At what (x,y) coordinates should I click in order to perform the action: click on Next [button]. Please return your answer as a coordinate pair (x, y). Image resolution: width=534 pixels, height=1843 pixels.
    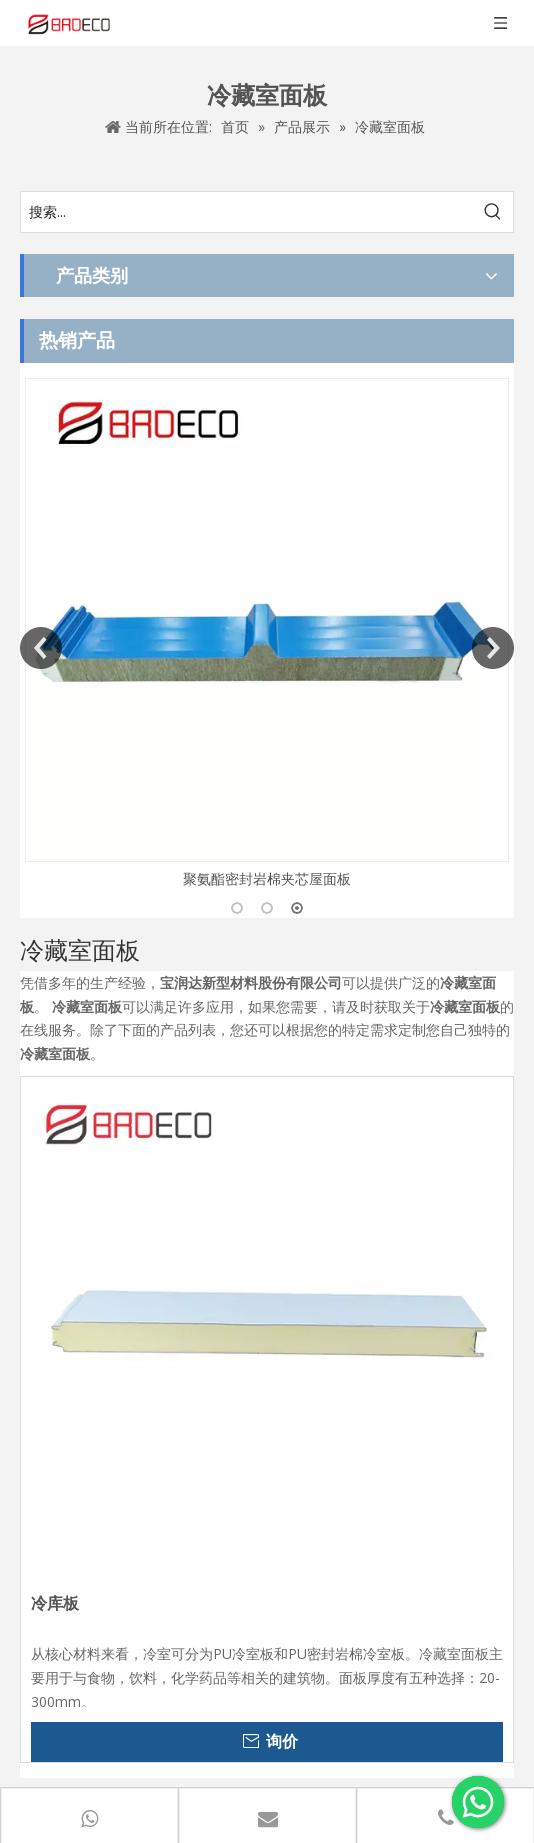
    Looking at the image, I should click on (493, 648).